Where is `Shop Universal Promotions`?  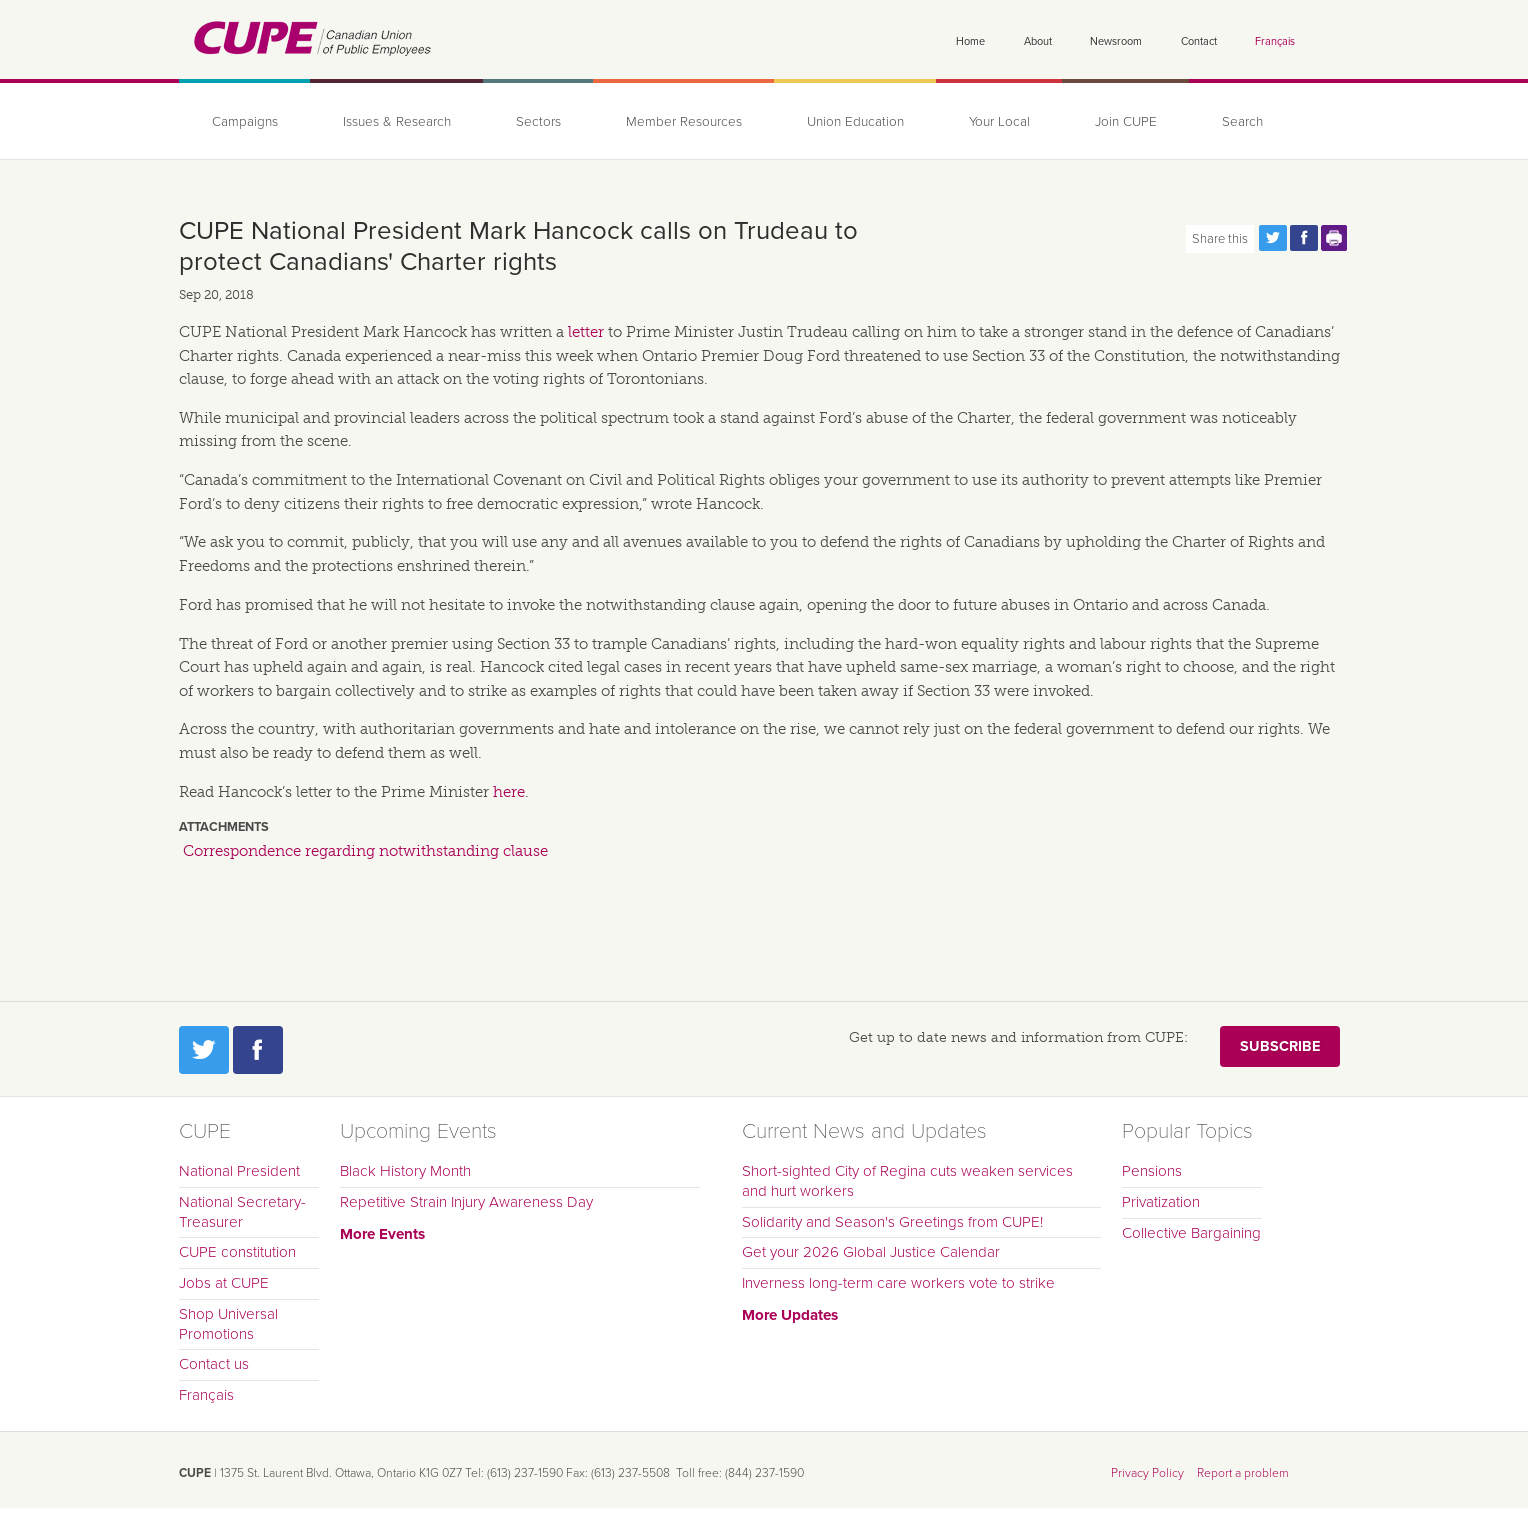
Shop Universal Promotions is located at coordinates (228, 1324).